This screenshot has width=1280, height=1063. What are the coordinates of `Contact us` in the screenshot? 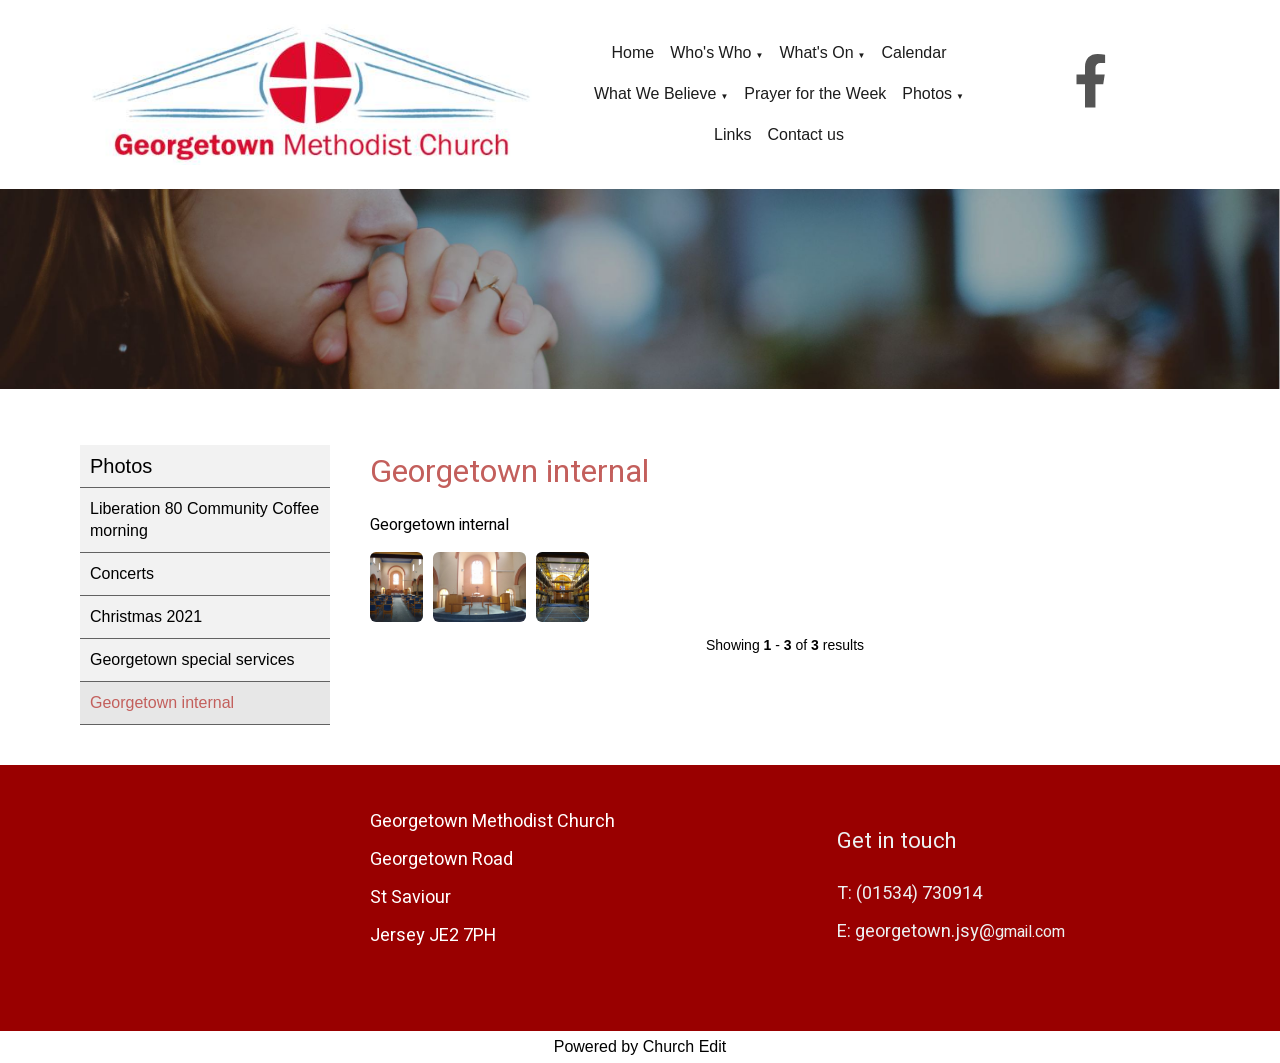 It's located at (805, 134).